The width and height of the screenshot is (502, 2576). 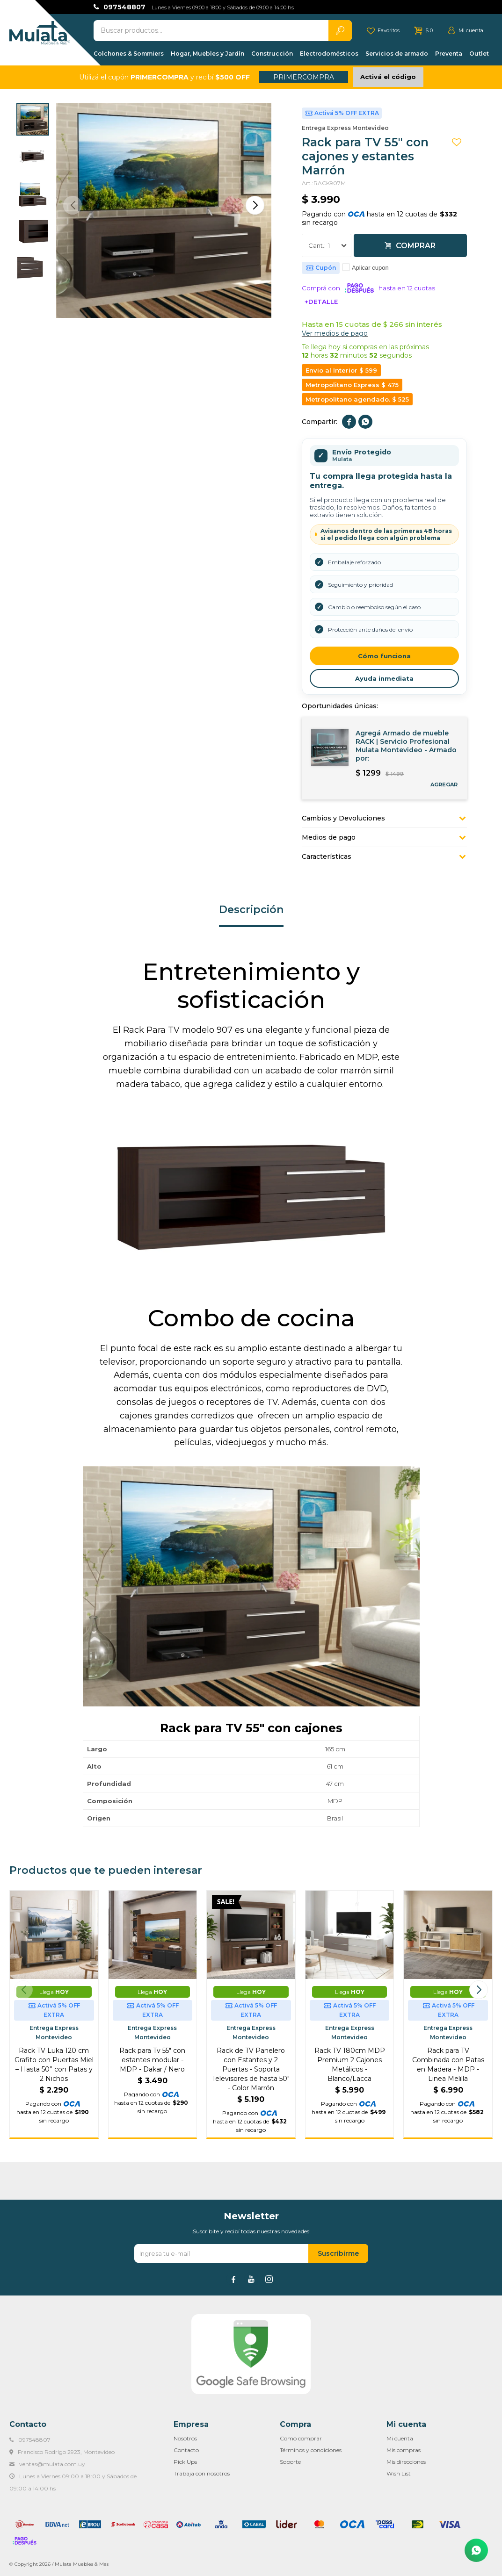 What do you see at coordinates (251, 2069) in the screenshot?
I see `Rack de TV Panelero con Estantes y 2 Puertas - Soporta Televisores de hasta 50" - Color Marrón` at bounding box center [251, 2069].